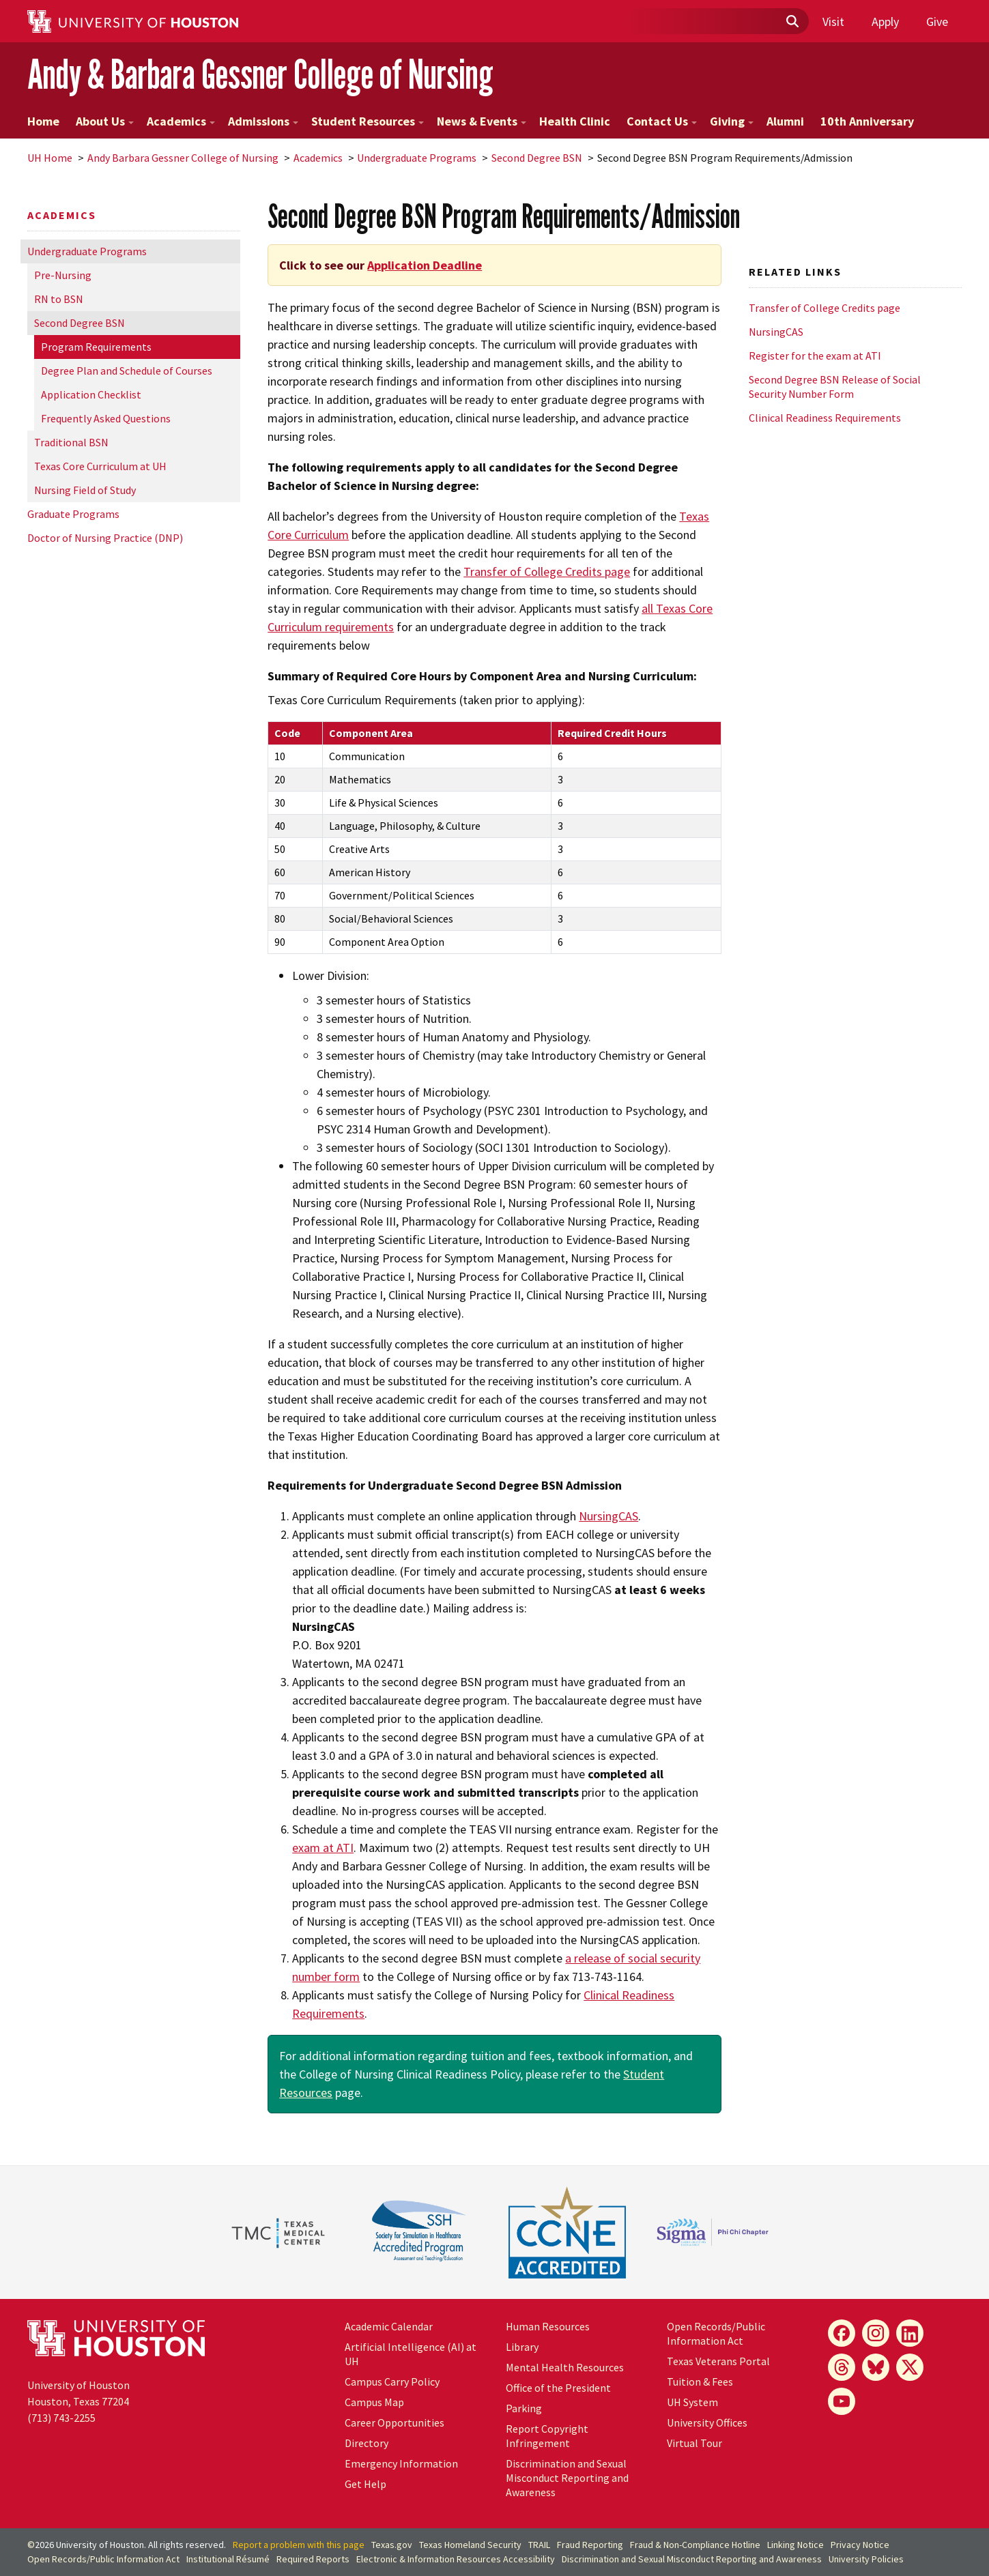 This screenshot has width=989, height=2576. I want to click on Emergency Information, so click(401, 2463).